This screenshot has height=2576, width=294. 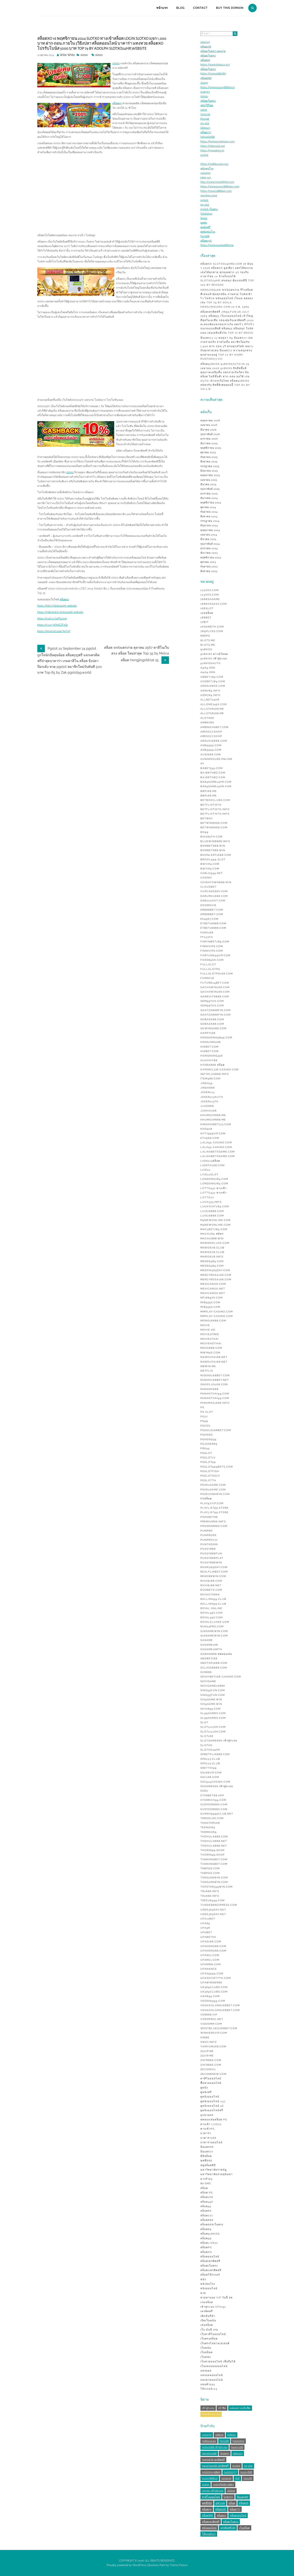 I want to click on pussy888, so click(x=208, y=1548).